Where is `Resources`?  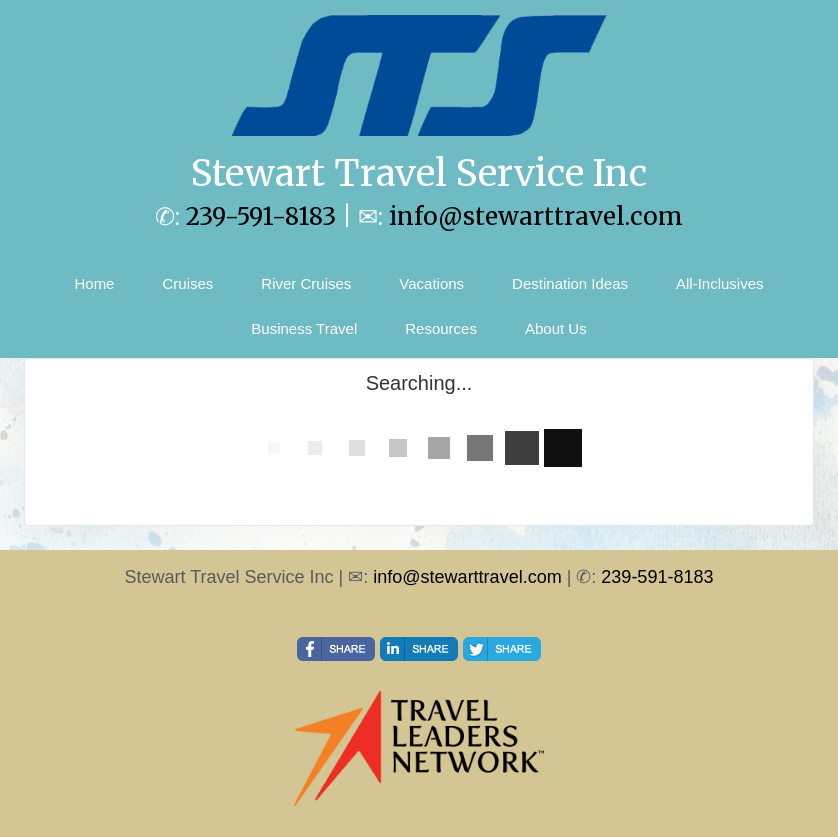
Resources is located at coordinates (441, 328).